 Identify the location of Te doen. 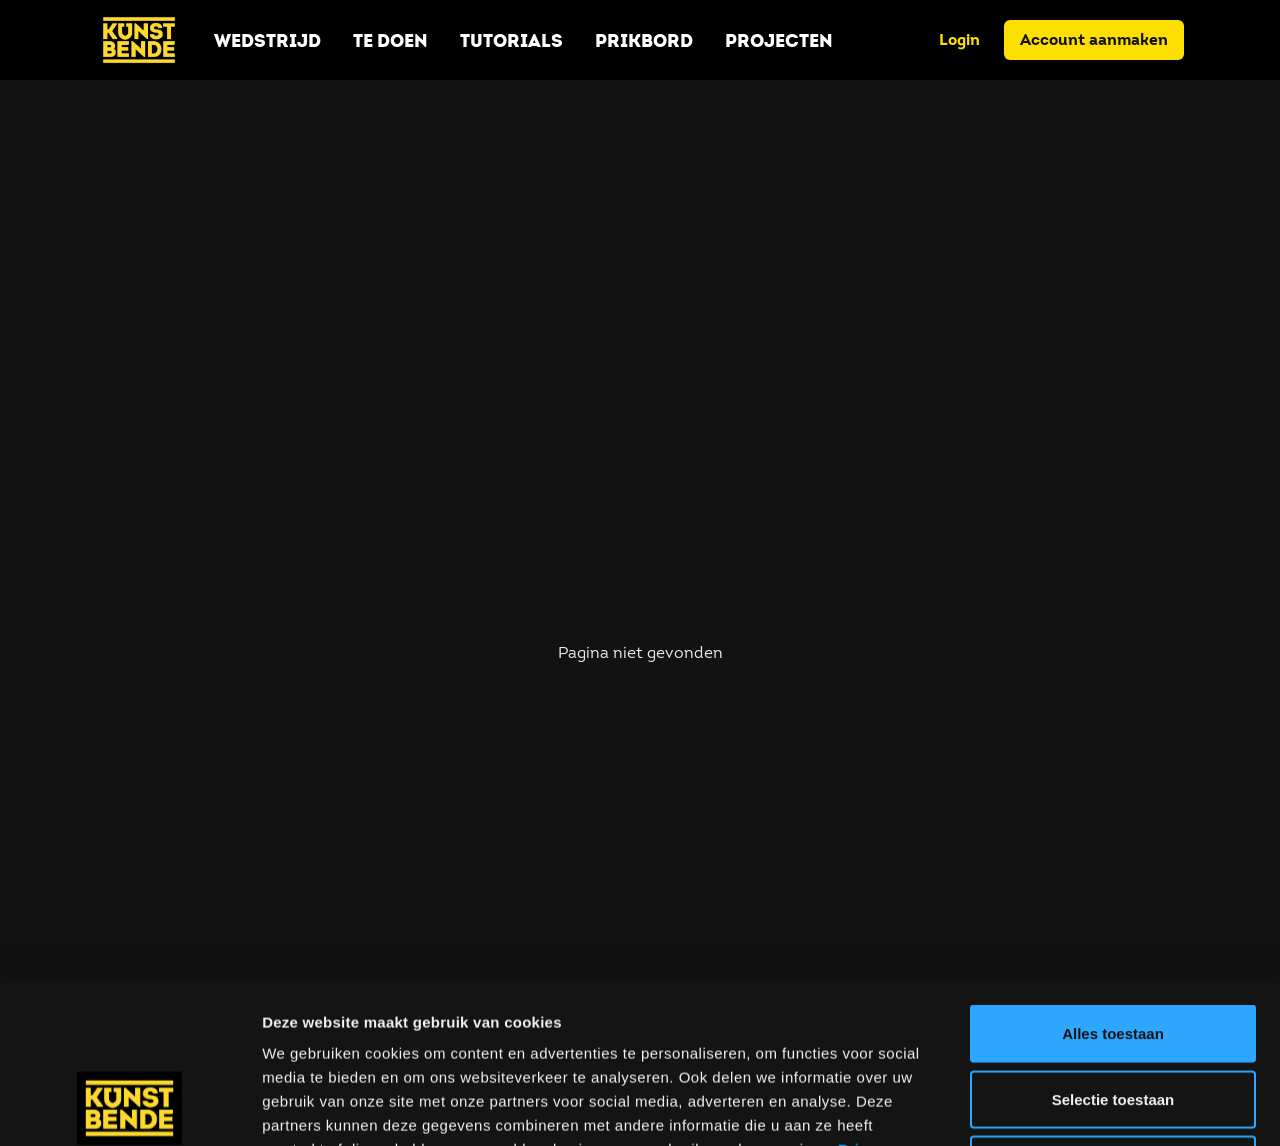
(390, 40).